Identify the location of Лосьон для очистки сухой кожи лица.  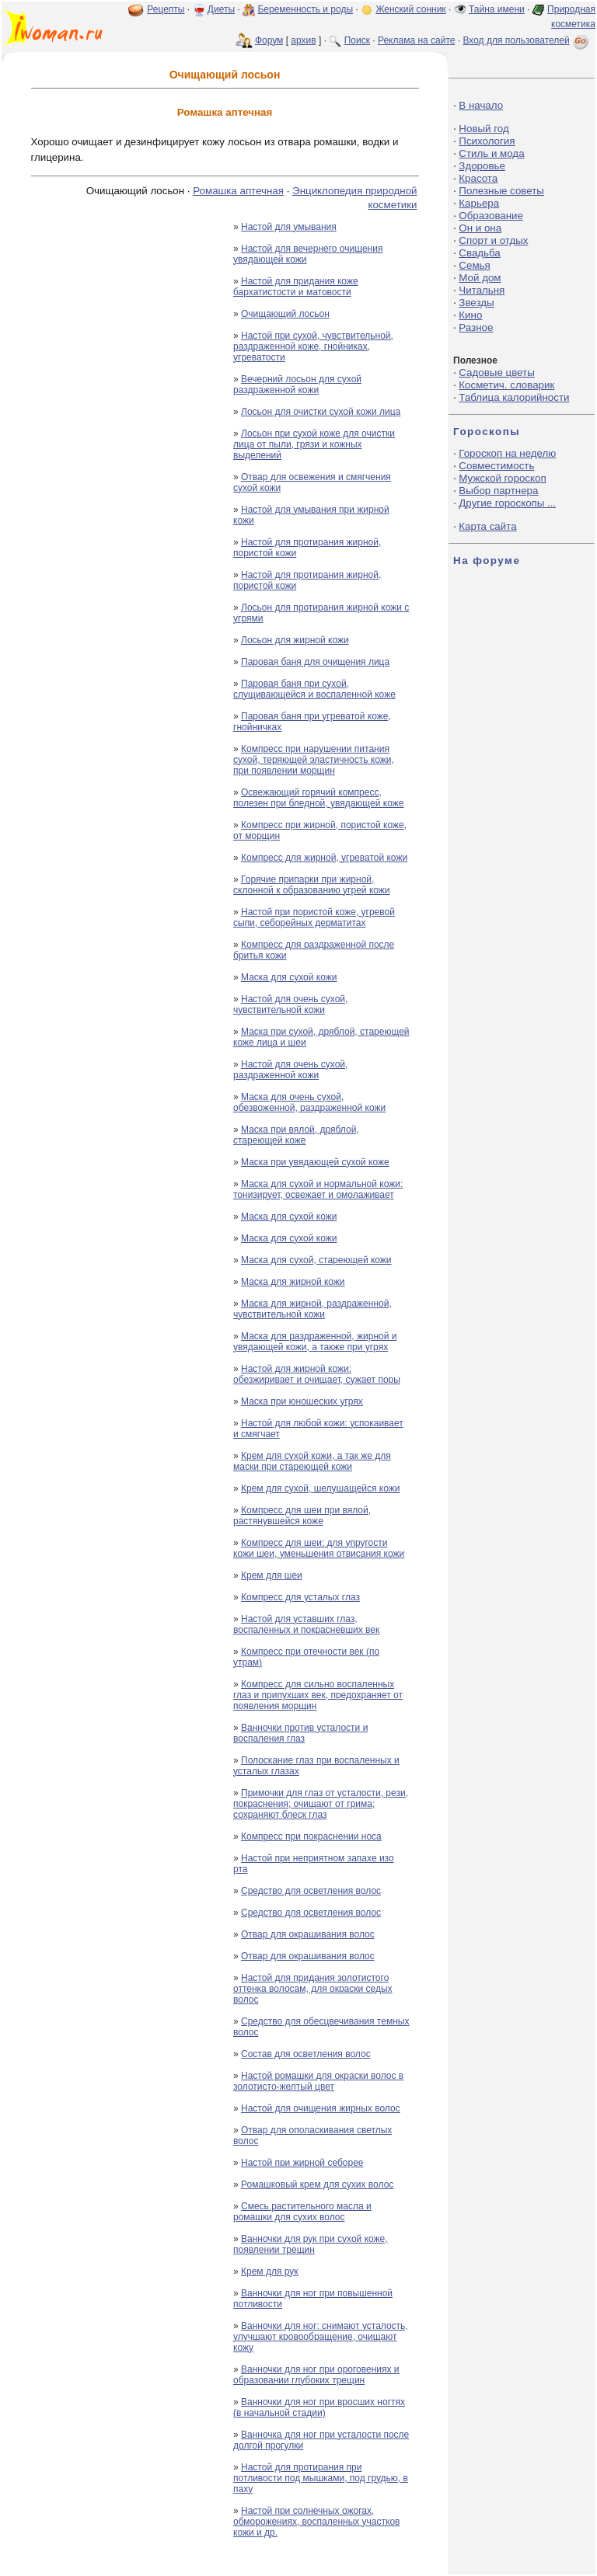
(320, 411).